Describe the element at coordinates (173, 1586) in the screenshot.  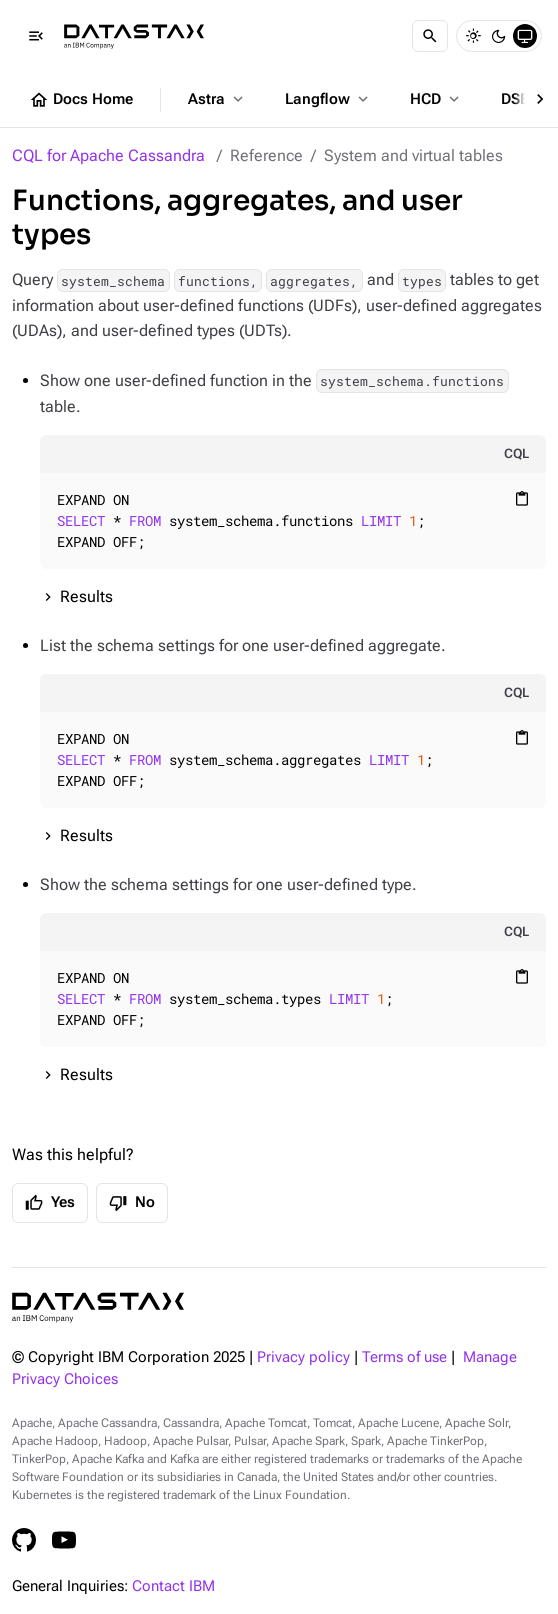
I see `Contact IBM` at that location.